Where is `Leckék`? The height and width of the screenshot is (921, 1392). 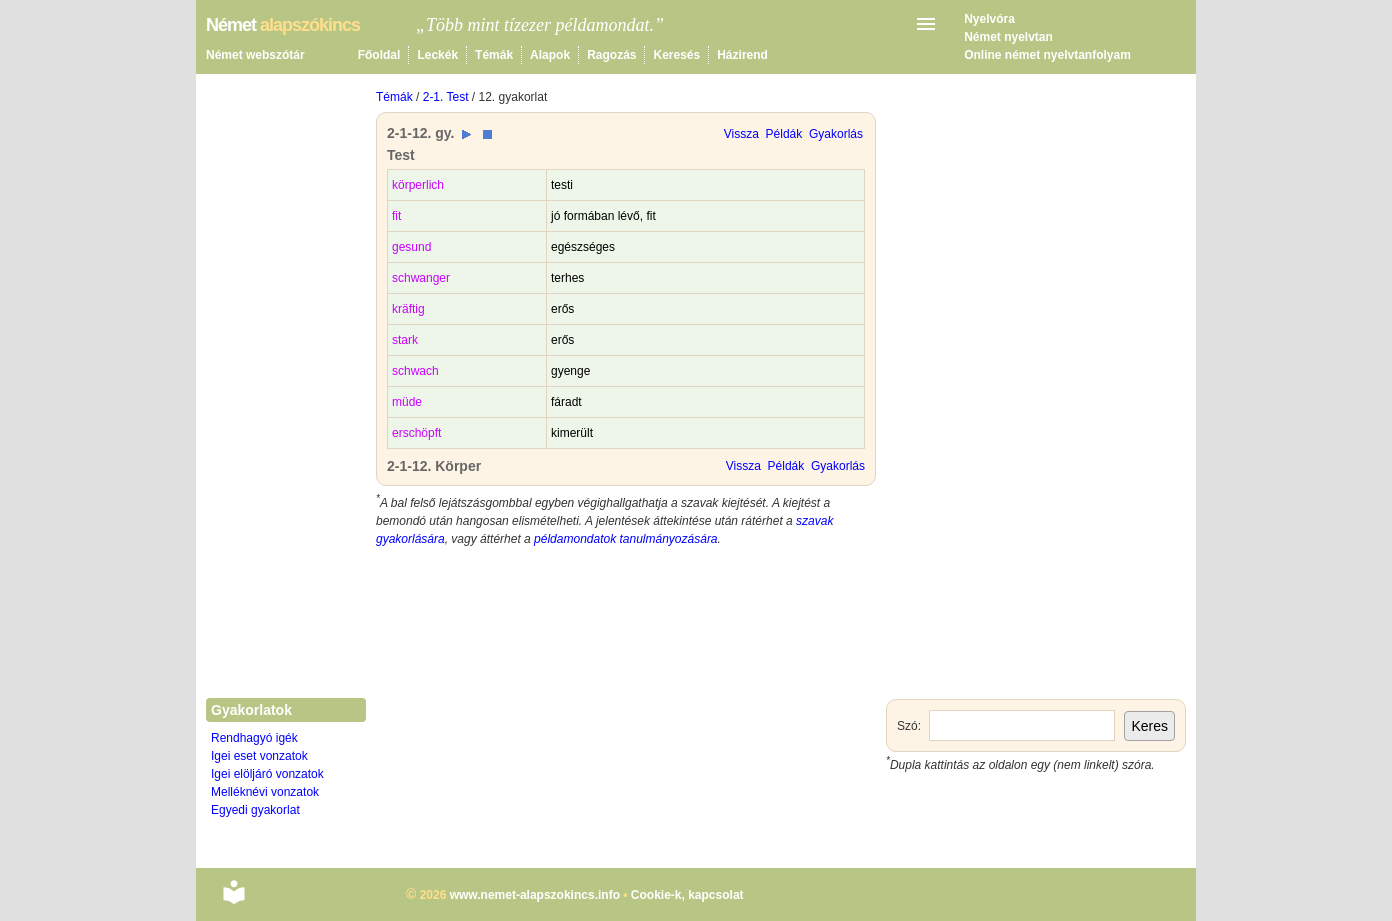
Leckék is located at coordinates (437, 55).